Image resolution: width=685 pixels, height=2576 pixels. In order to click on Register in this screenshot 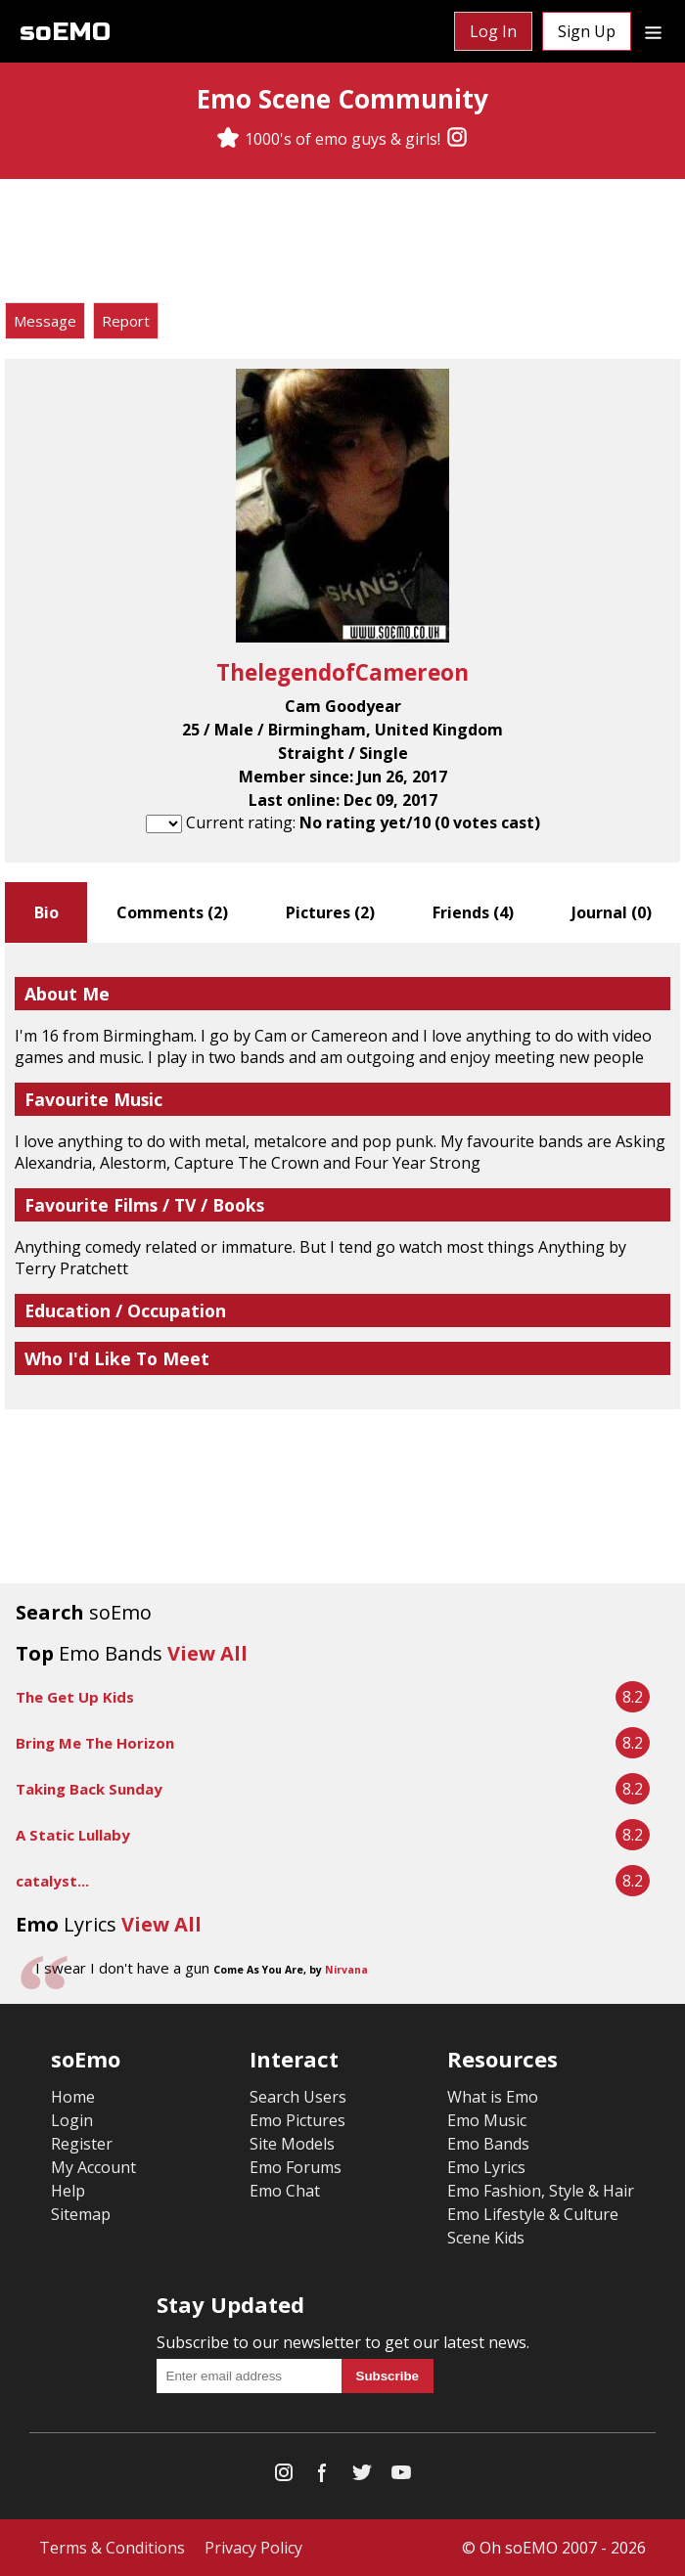, I will do `click(82, 2143)`.